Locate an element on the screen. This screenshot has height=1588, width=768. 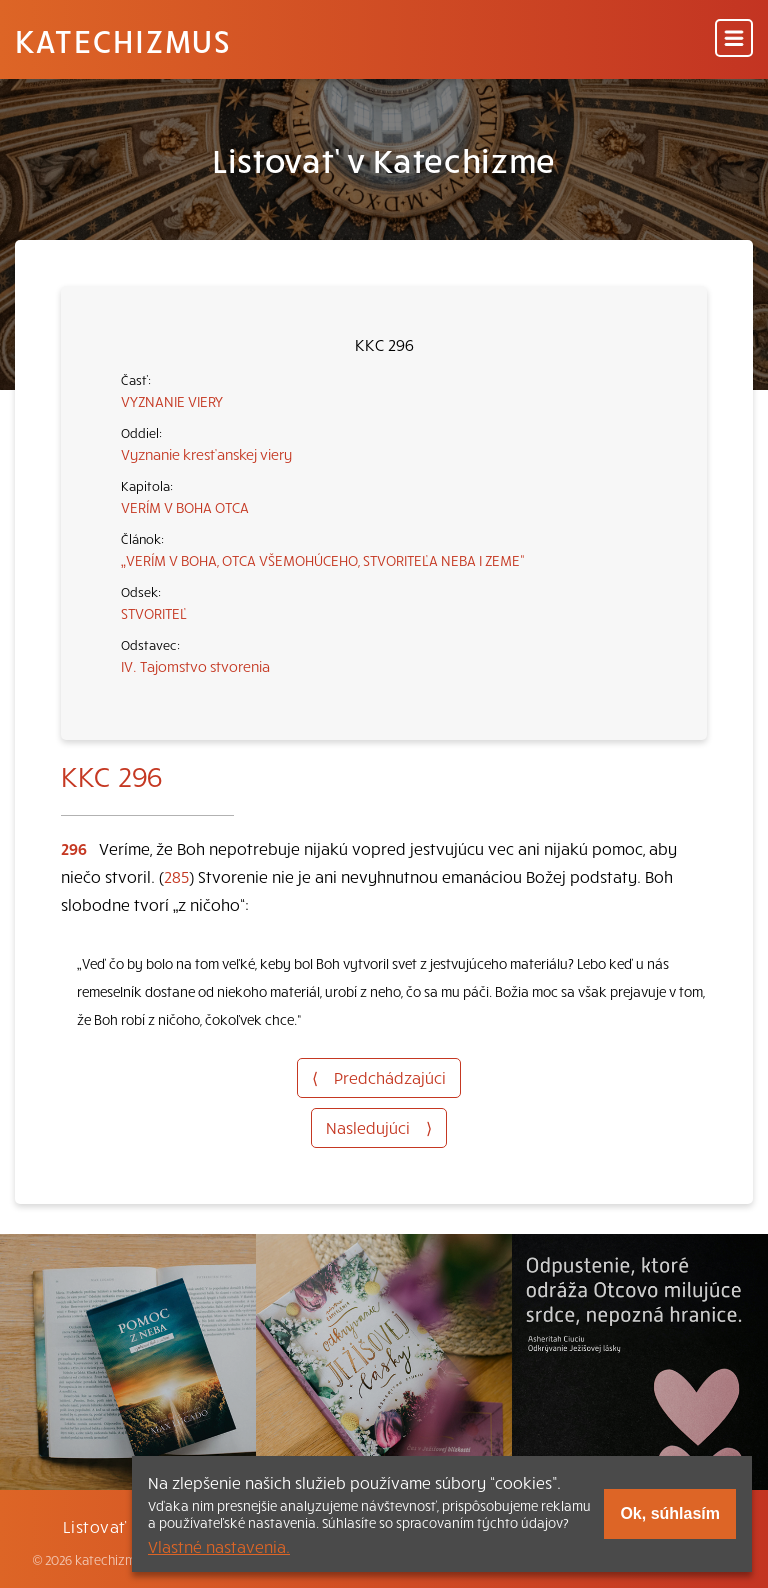
285 is located at coordinates (176, 876).